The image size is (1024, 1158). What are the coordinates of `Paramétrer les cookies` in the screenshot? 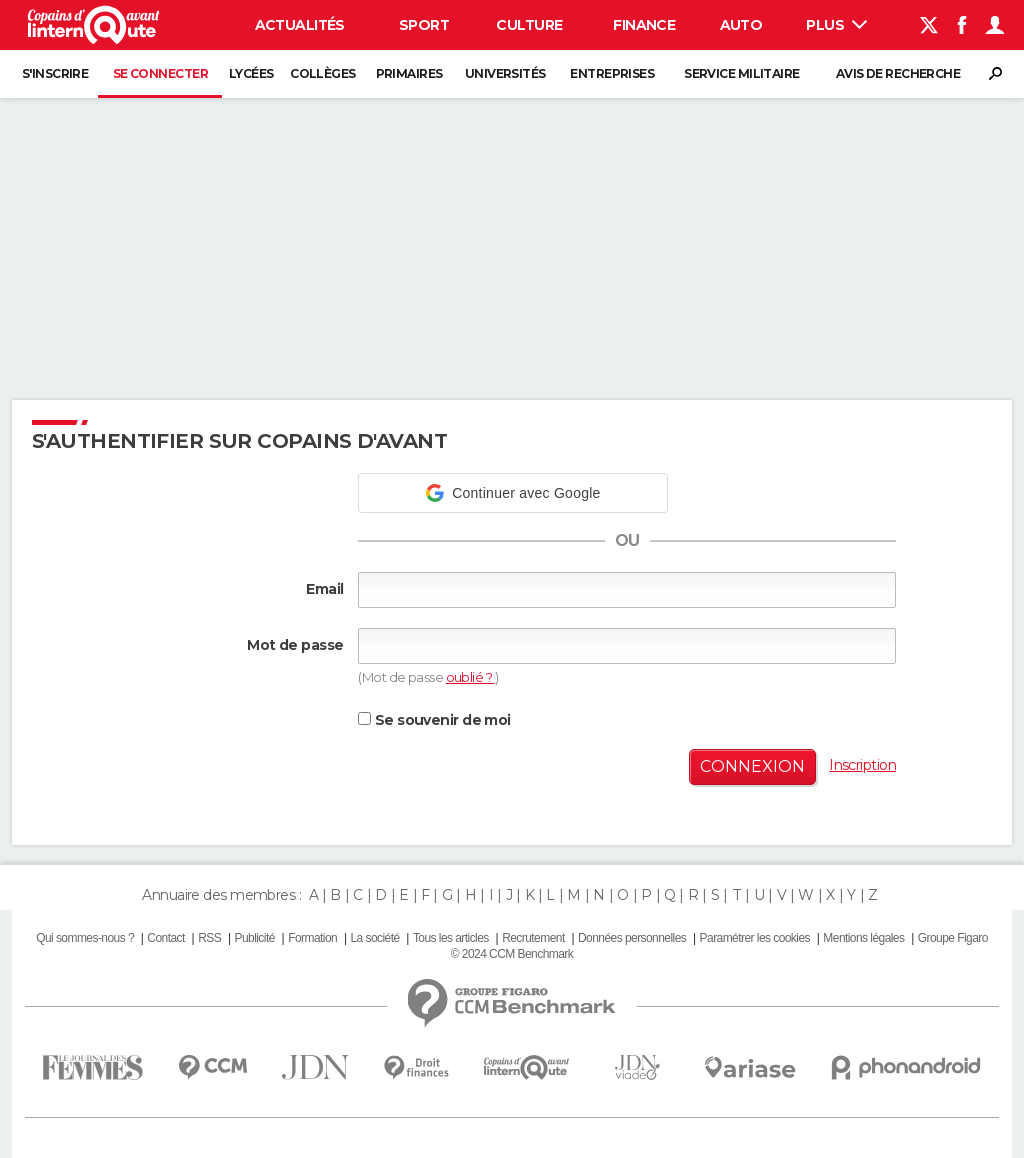 It's located at (755, 938).